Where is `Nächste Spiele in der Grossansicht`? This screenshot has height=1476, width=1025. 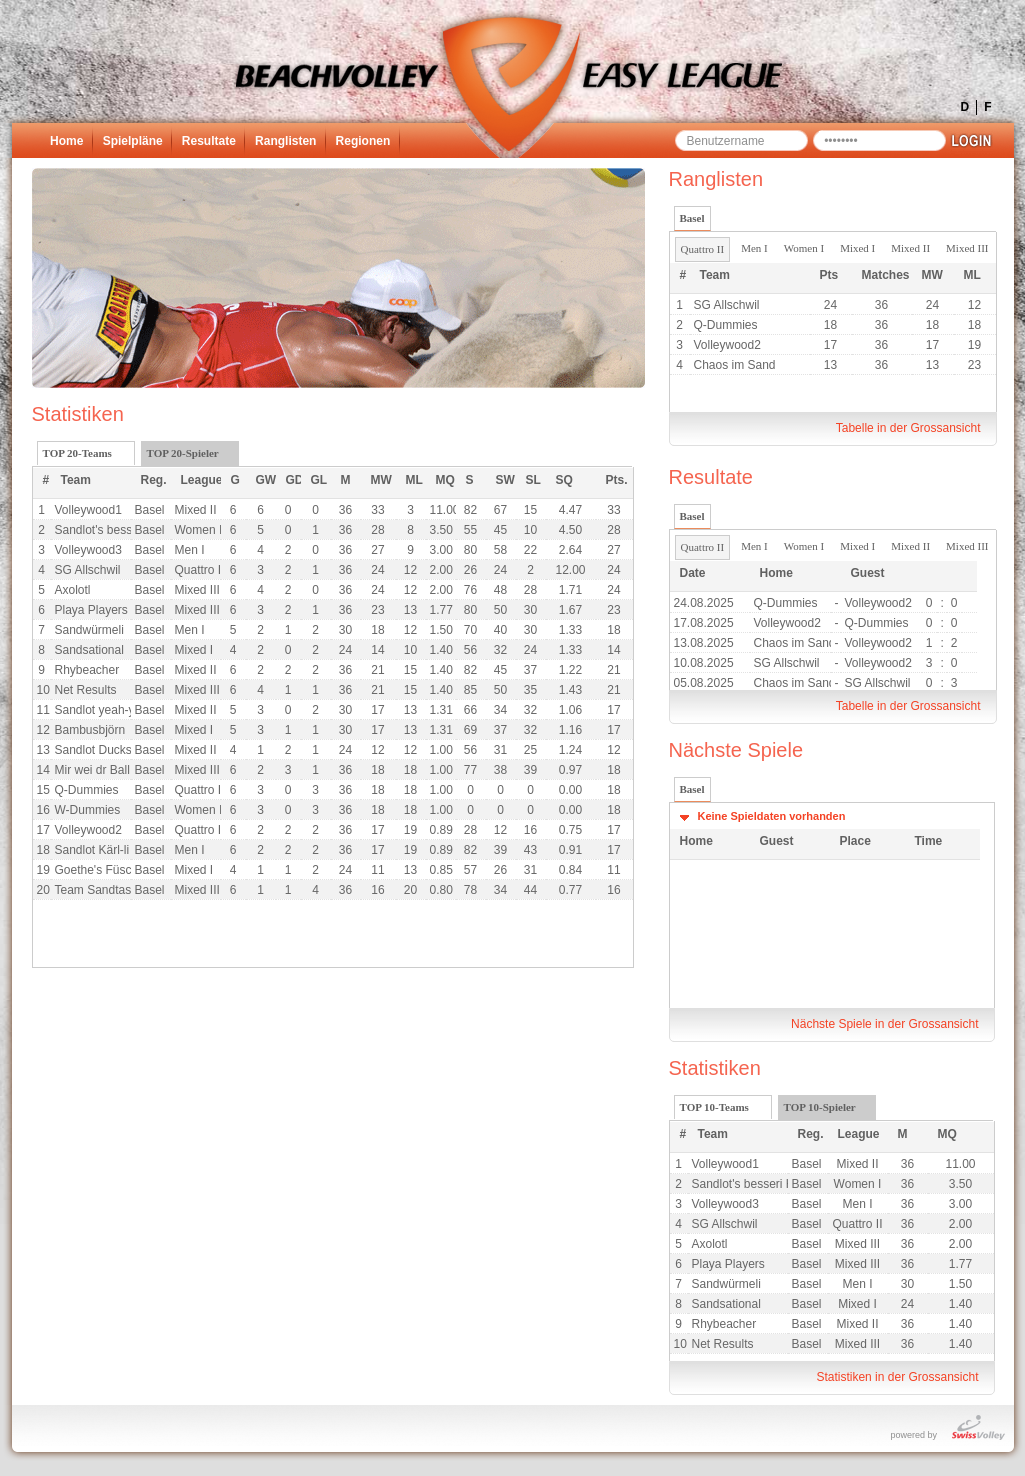 Nächste Spiele in der Grossansicht is located at coordinates (884, 1024).